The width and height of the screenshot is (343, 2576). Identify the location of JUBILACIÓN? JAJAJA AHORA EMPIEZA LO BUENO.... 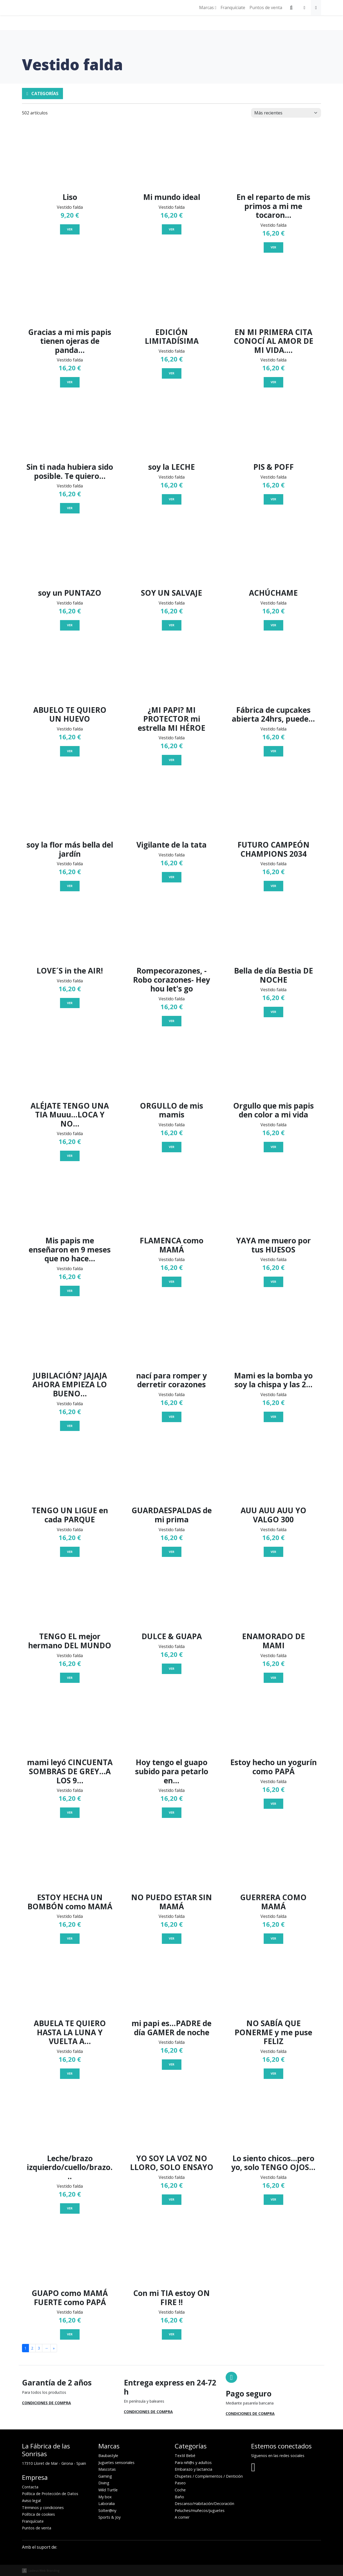
(69, 1384).